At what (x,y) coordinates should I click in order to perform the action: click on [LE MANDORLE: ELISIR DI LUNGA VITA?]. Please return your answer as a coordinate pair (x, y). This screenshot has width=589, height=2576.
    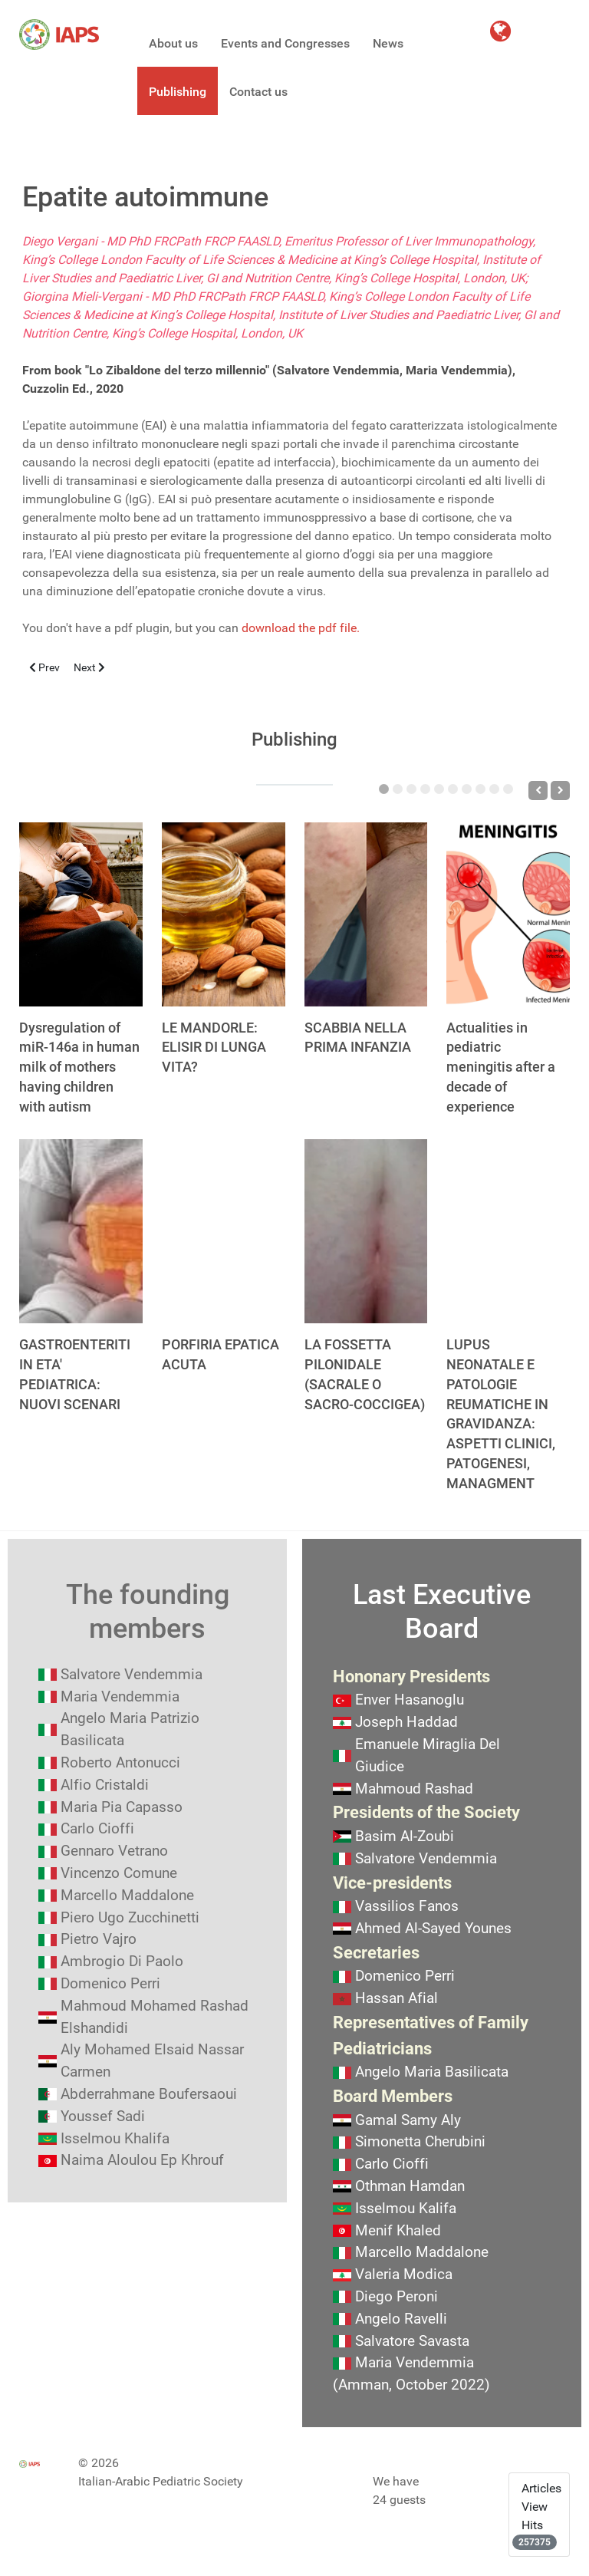
    Looking at the image, I should click on (223, 914).